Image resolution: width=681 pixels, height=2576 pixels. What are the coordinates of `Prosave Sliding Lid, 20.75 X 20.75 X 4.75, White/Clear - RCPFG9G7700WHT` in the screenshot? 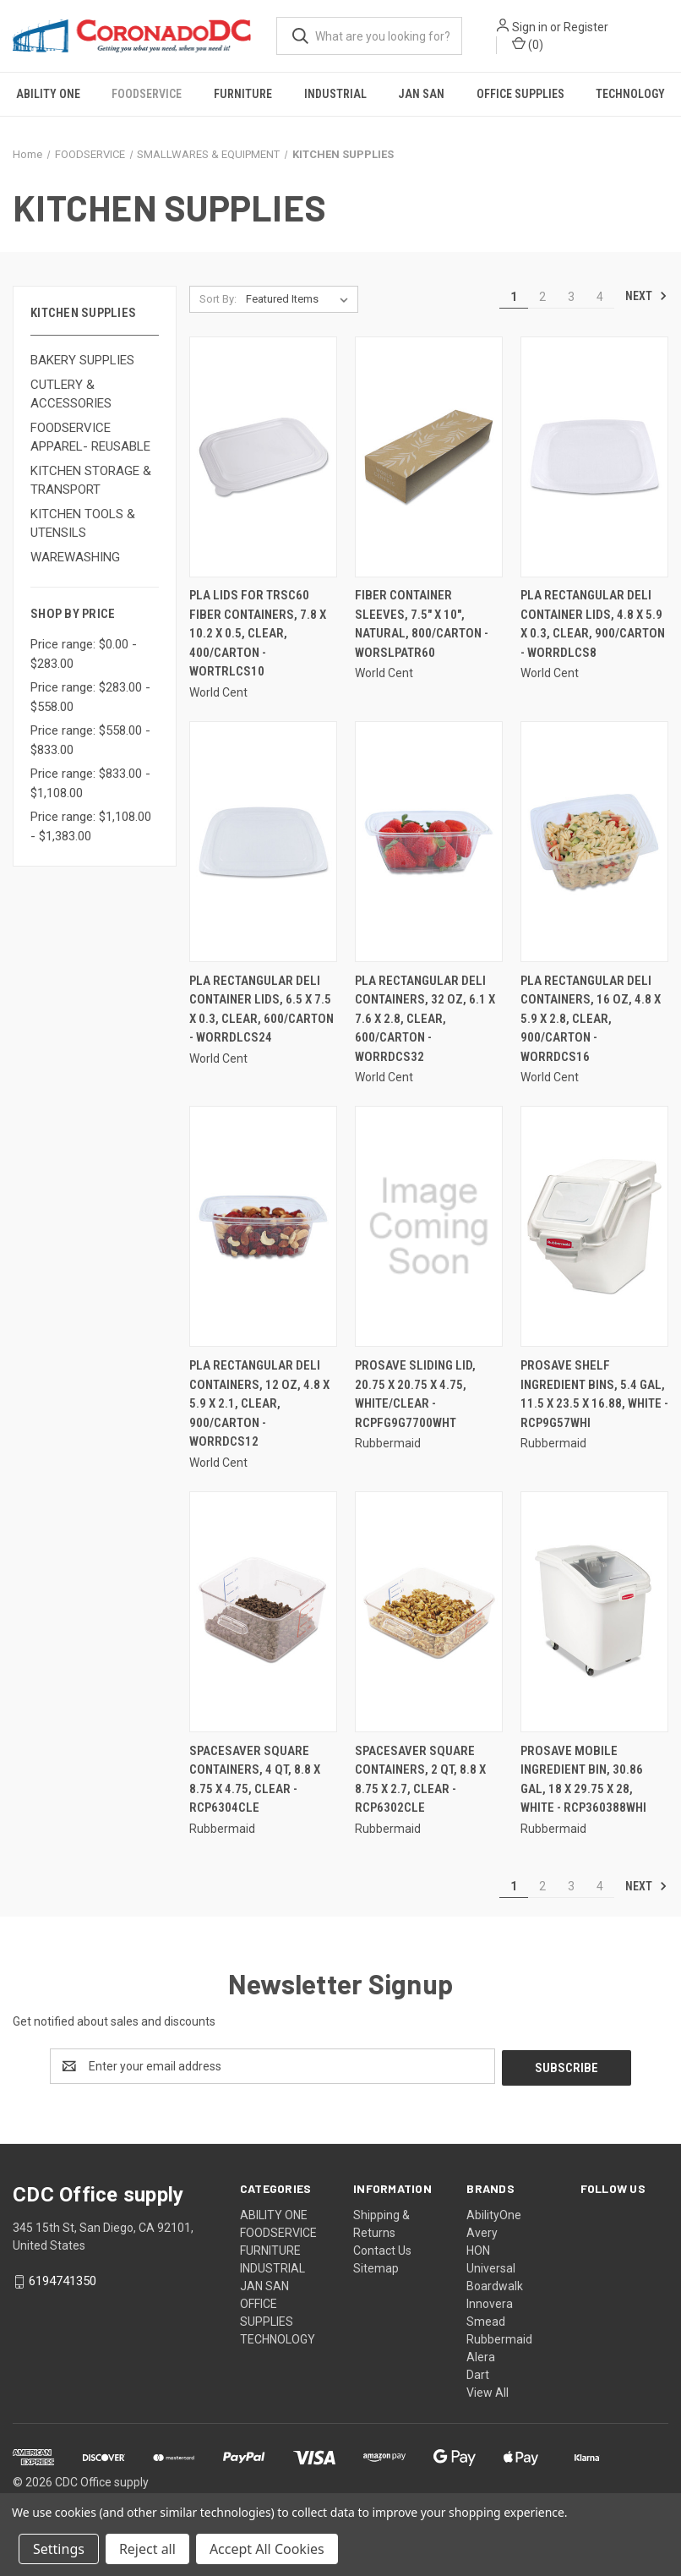 It's located at (415, 1394).